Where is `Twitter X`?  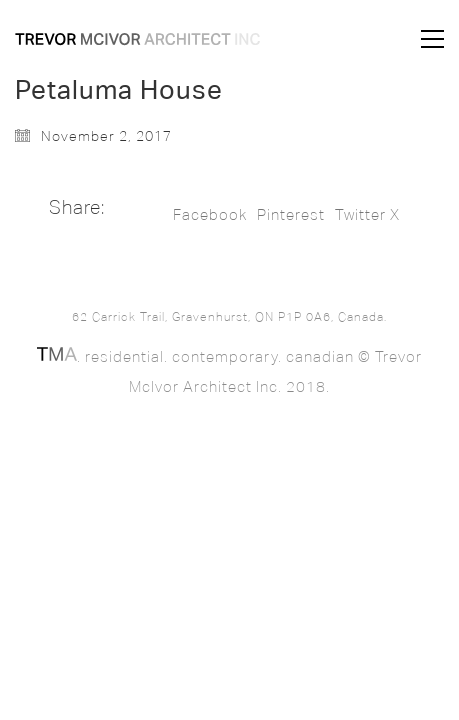
Twitter X is located at coordinates (367, 215).